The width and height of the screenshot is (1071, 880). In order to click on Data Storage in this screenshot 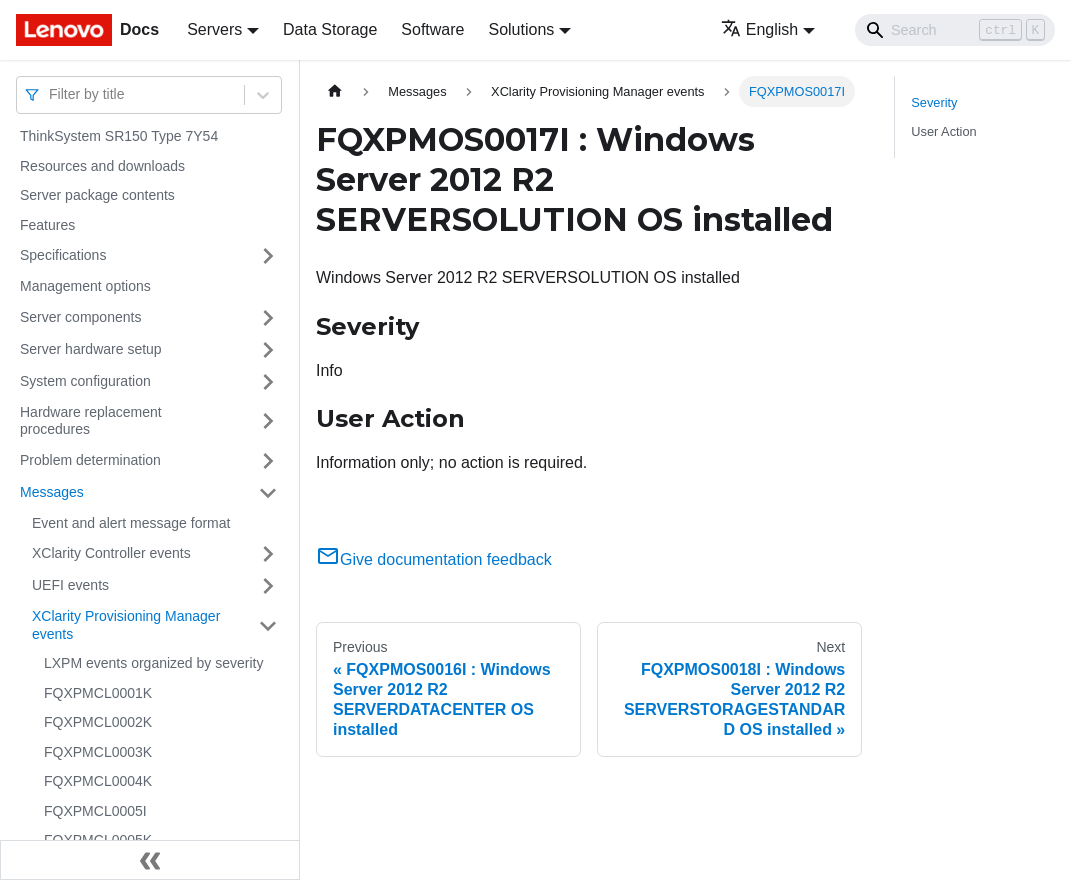, I will do `click(330, 29)`.